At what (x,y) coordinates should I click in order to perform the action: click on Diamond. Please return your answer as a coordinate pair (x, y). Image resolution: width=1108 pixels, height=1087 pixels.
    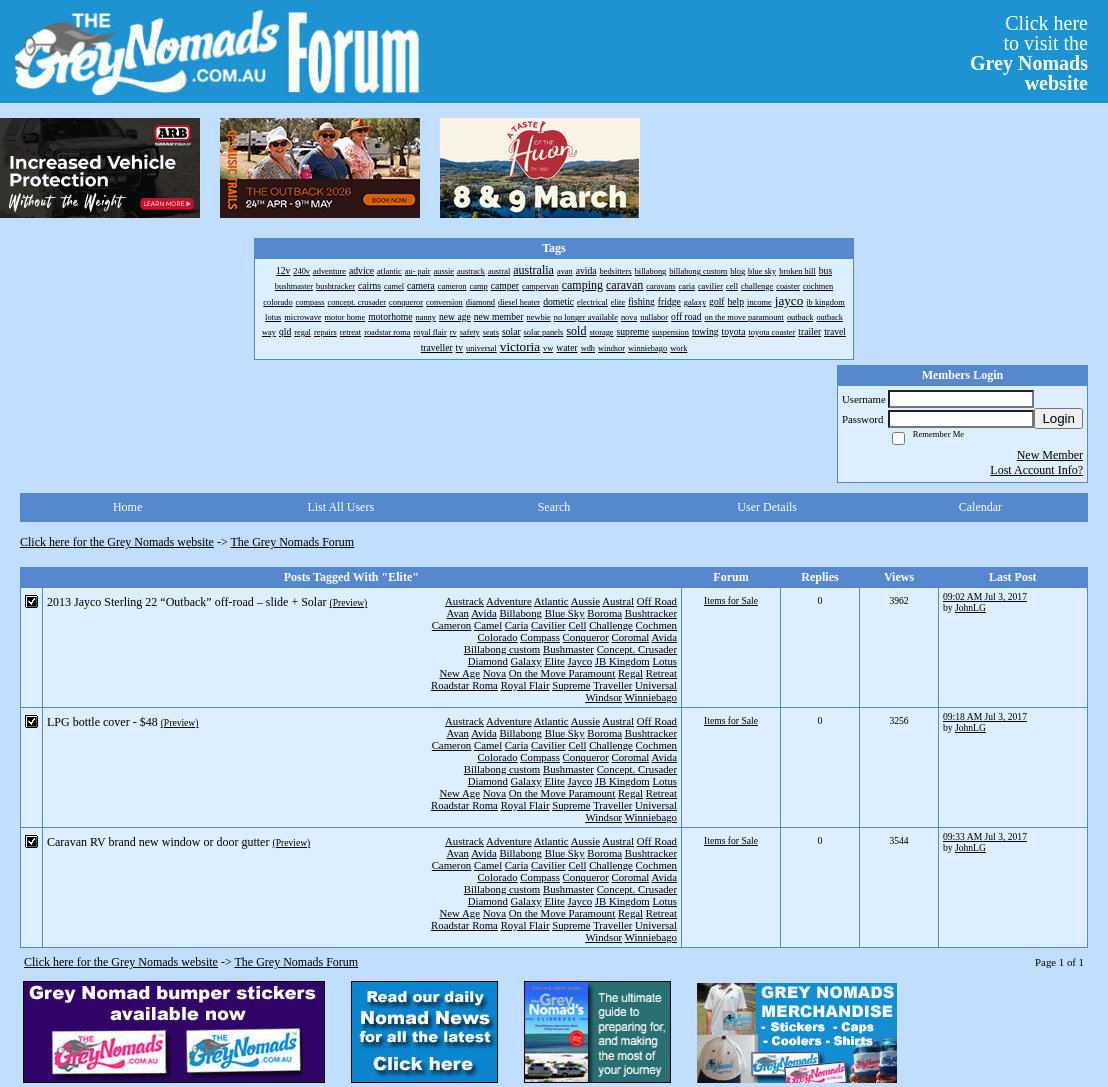
    Looking at the image, I should click on (488, 661).